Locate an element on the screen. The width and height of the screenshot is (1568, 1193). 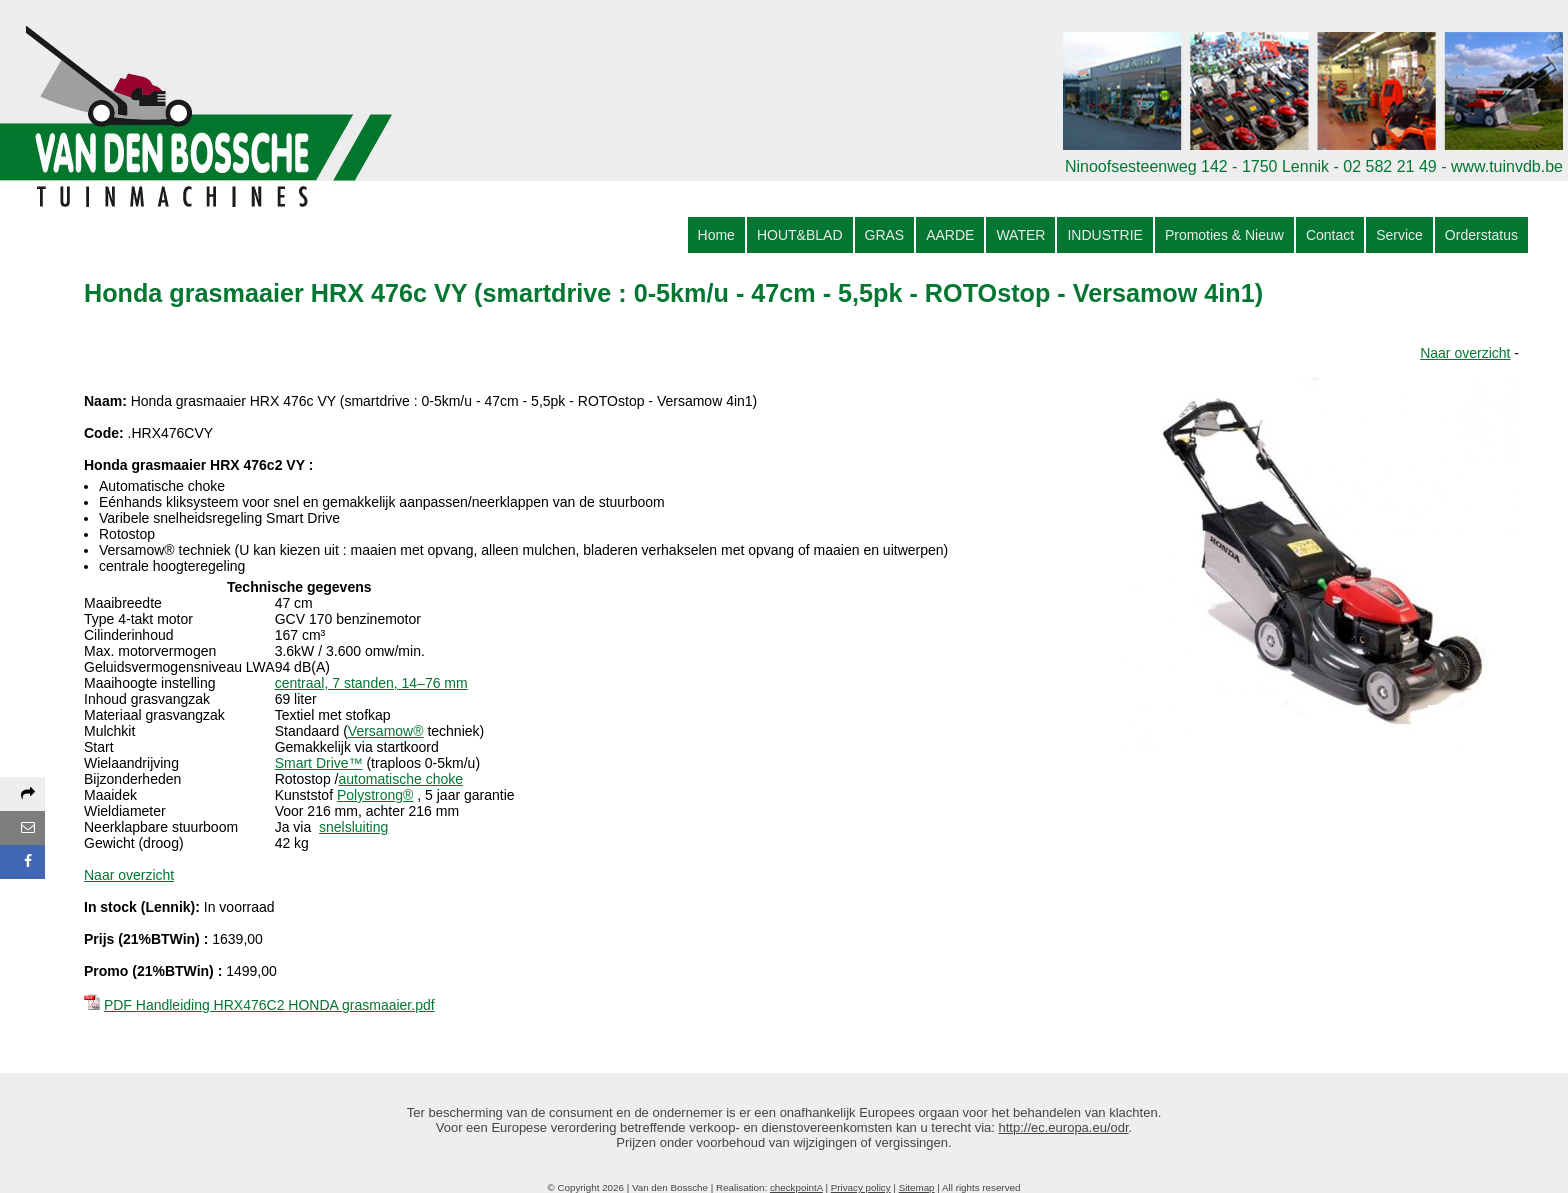
Smart Drive™ is located at coordinates (319, 763).